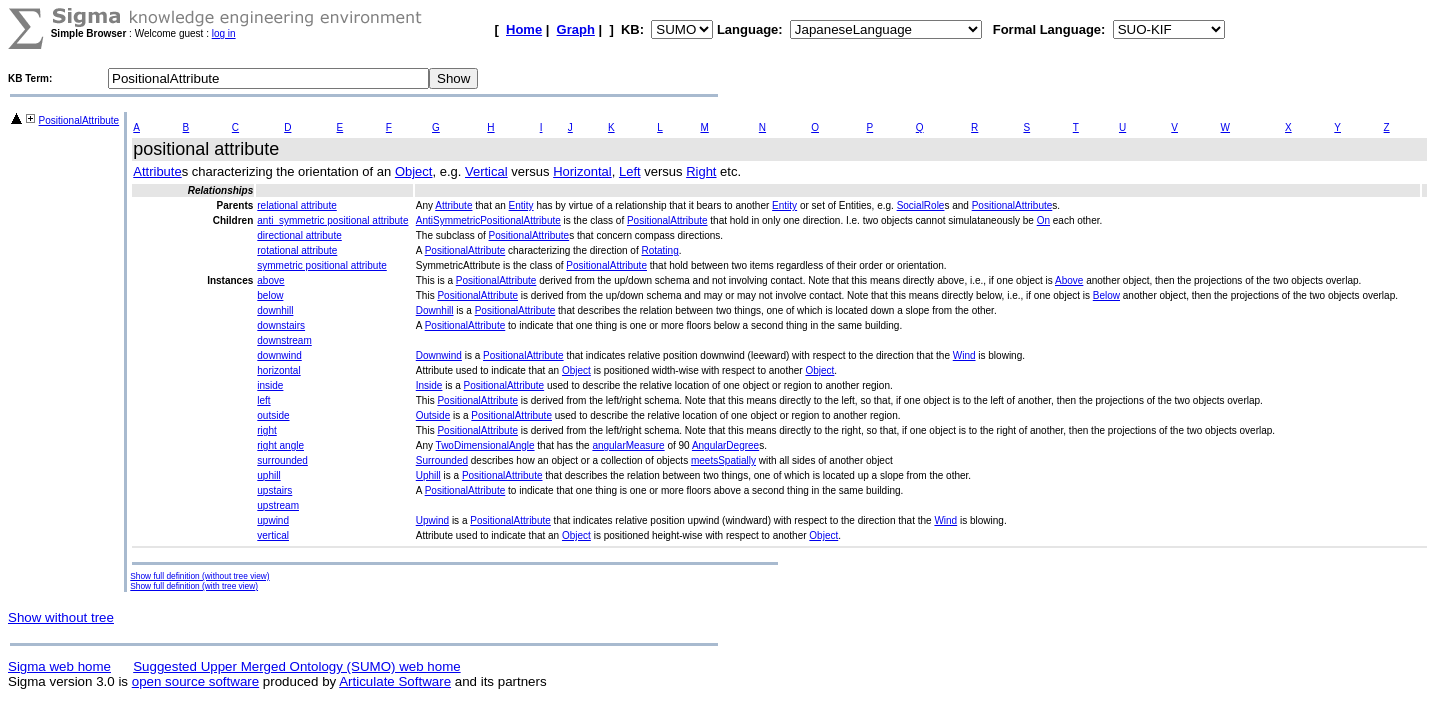 The height and width of the screenshot is (720, 1440). I want to click on upwind, so click(273, 520).